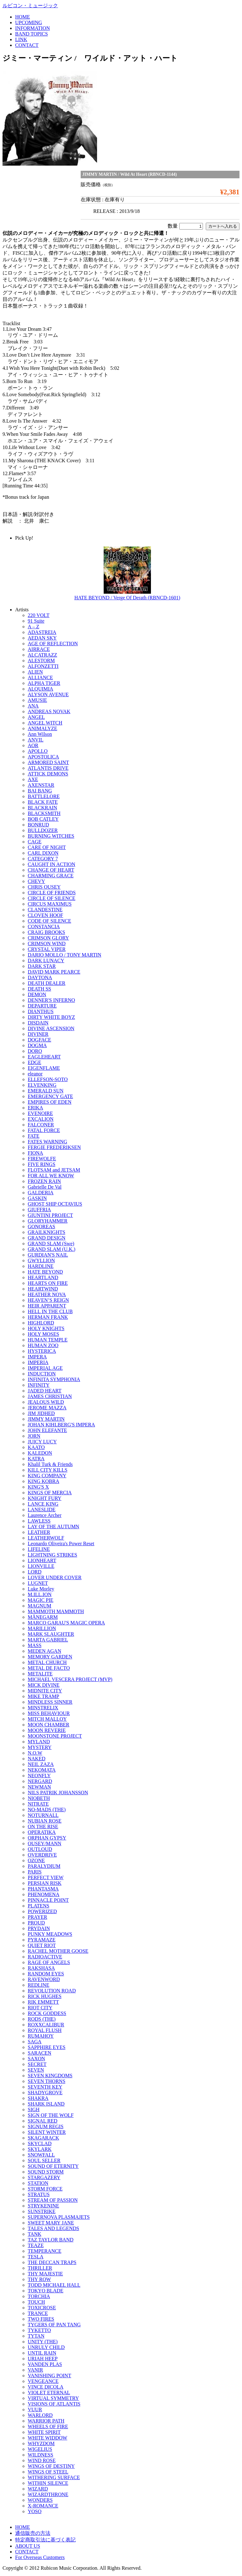 The image size is (242, 2576). I want to click on INFORMATION, so click(32, 28).